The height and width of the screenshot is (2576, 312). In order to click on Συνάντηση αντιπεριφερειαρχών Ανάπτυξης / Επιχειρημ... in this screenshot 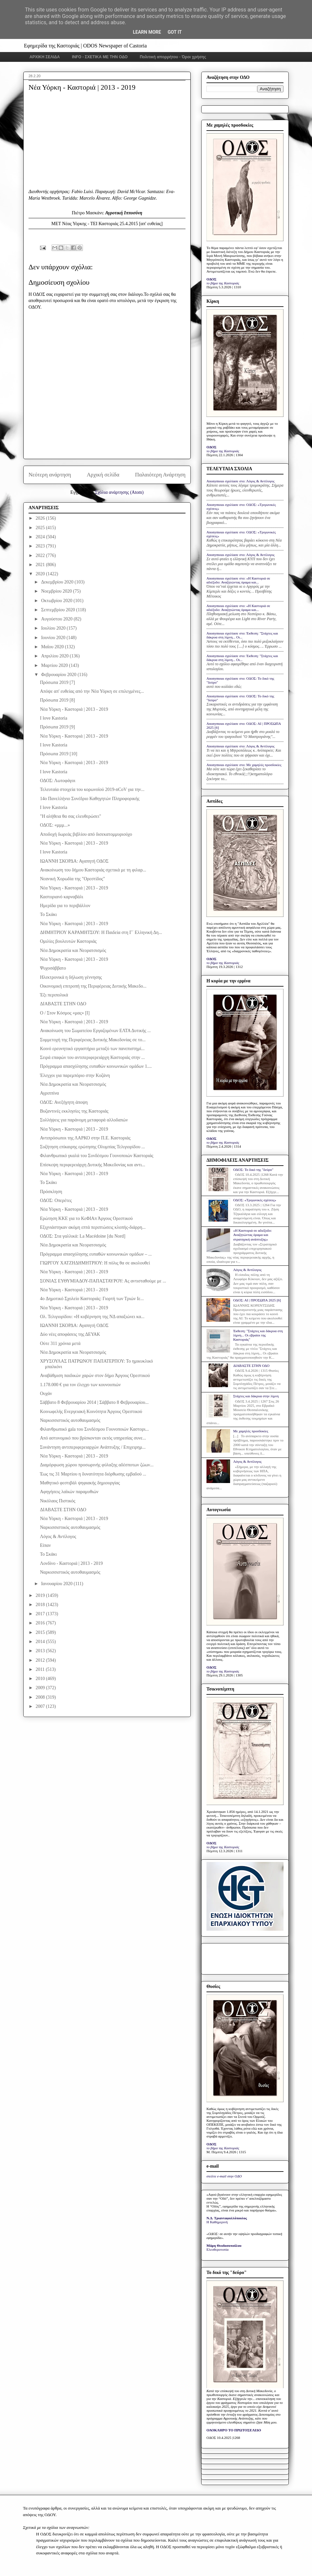, I will do `click(93, 1447)`.